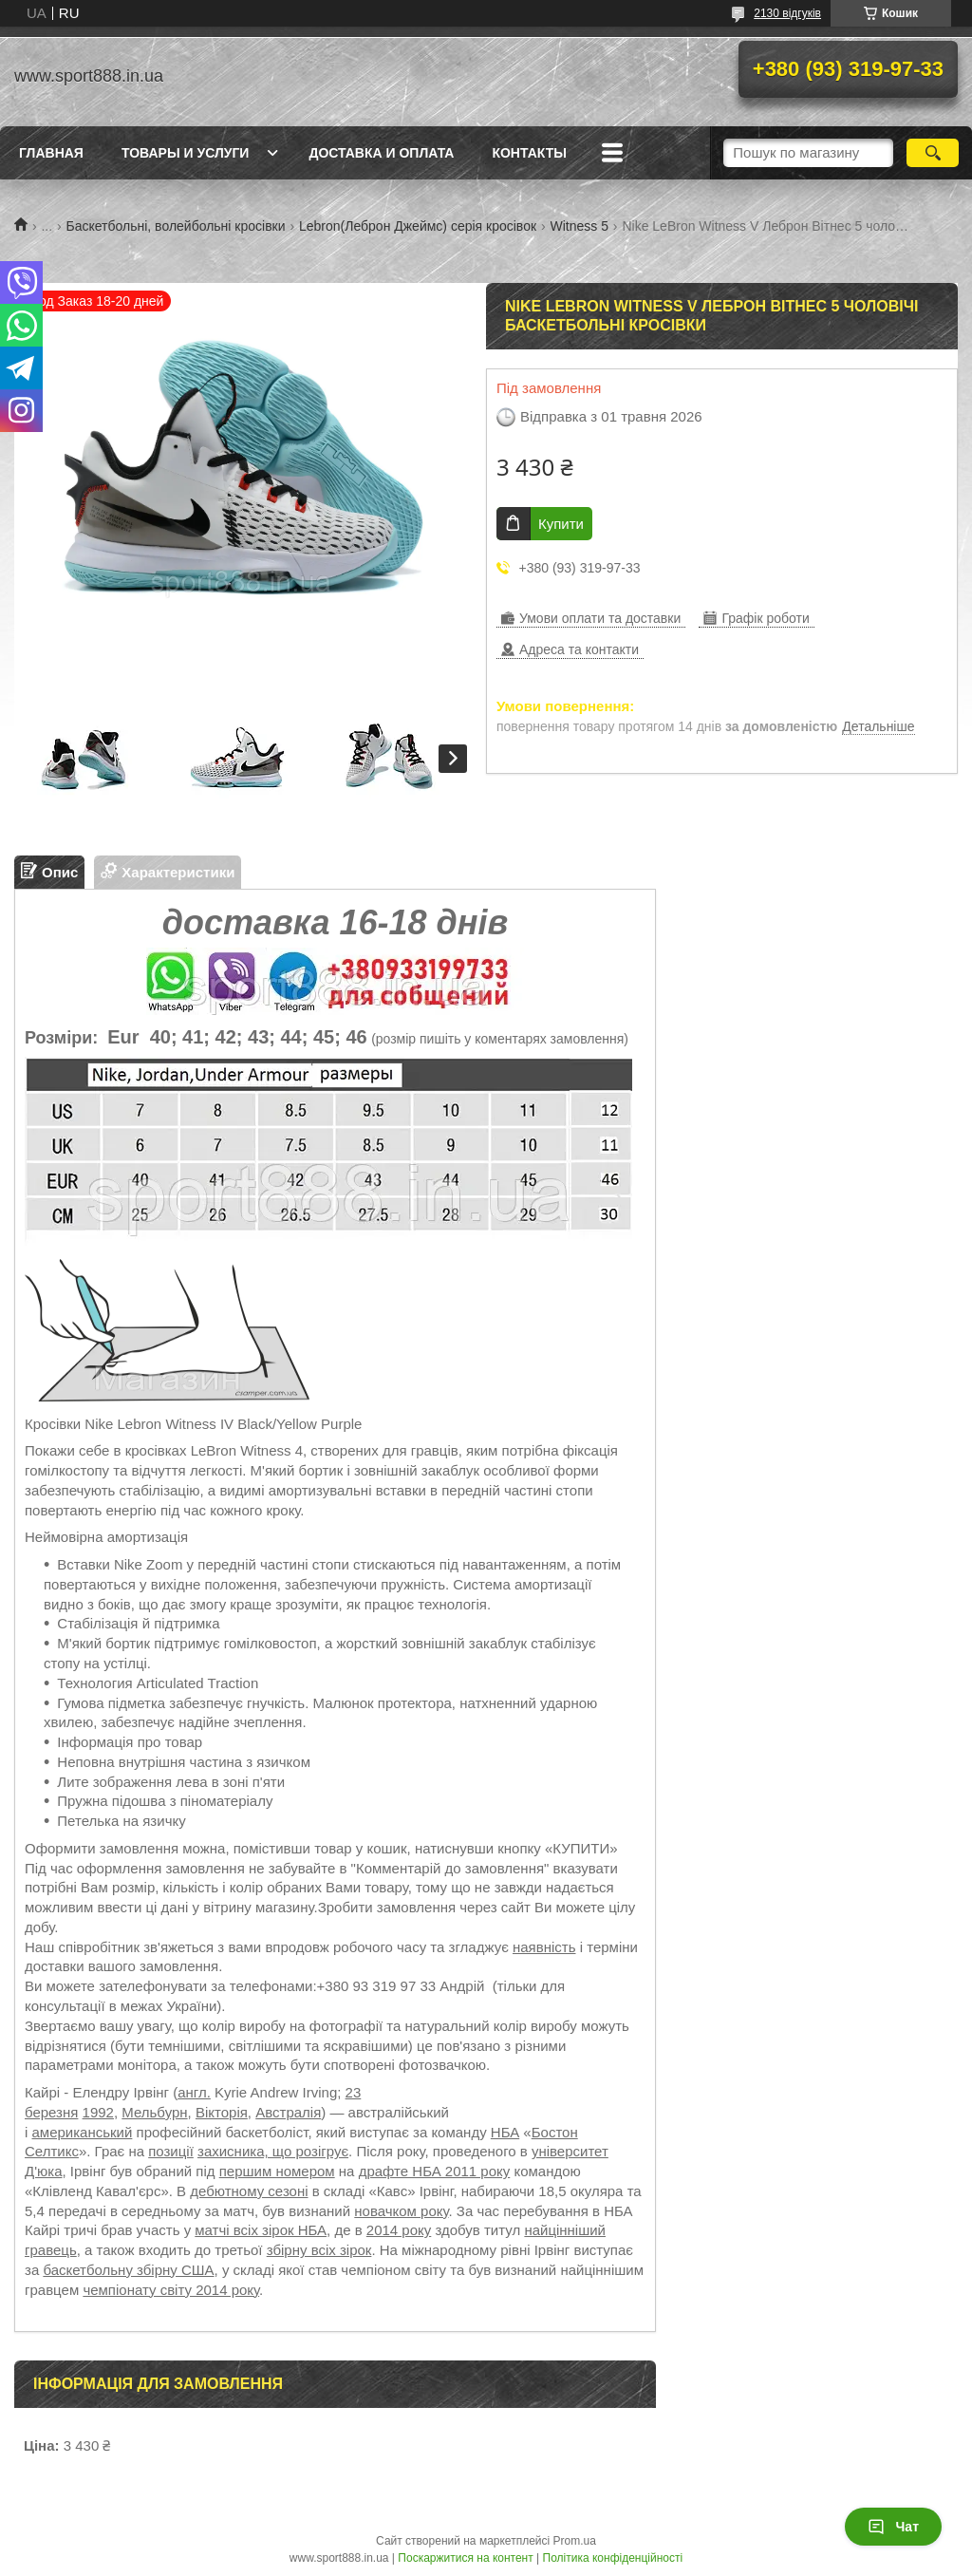 Image resolution: width=972 pixels, height=2576 pixels. Describe the element at coordinates (933, 153) in the screenshot. I see `[Шукати]` at that location.